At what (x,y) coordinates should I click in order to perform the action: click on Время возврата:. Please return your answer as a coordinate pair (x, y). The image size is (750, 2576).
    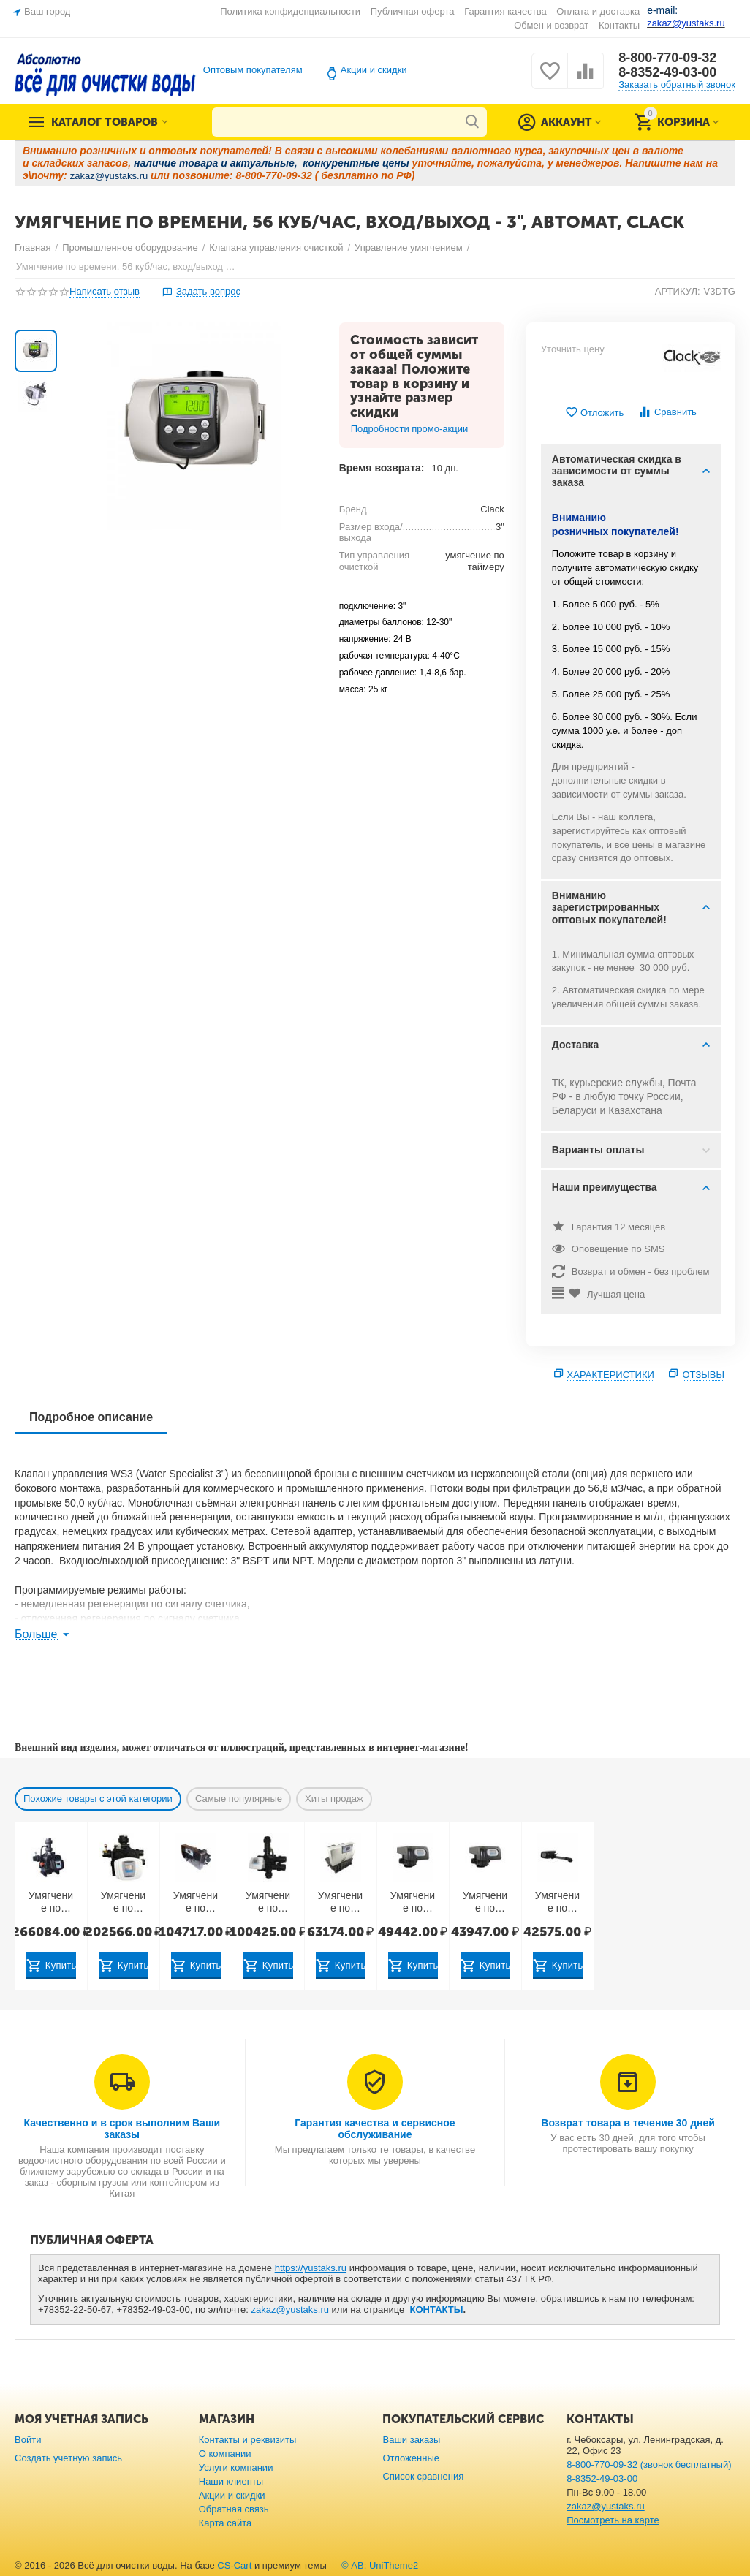
    Looking at the image, I should click on (382, 468).